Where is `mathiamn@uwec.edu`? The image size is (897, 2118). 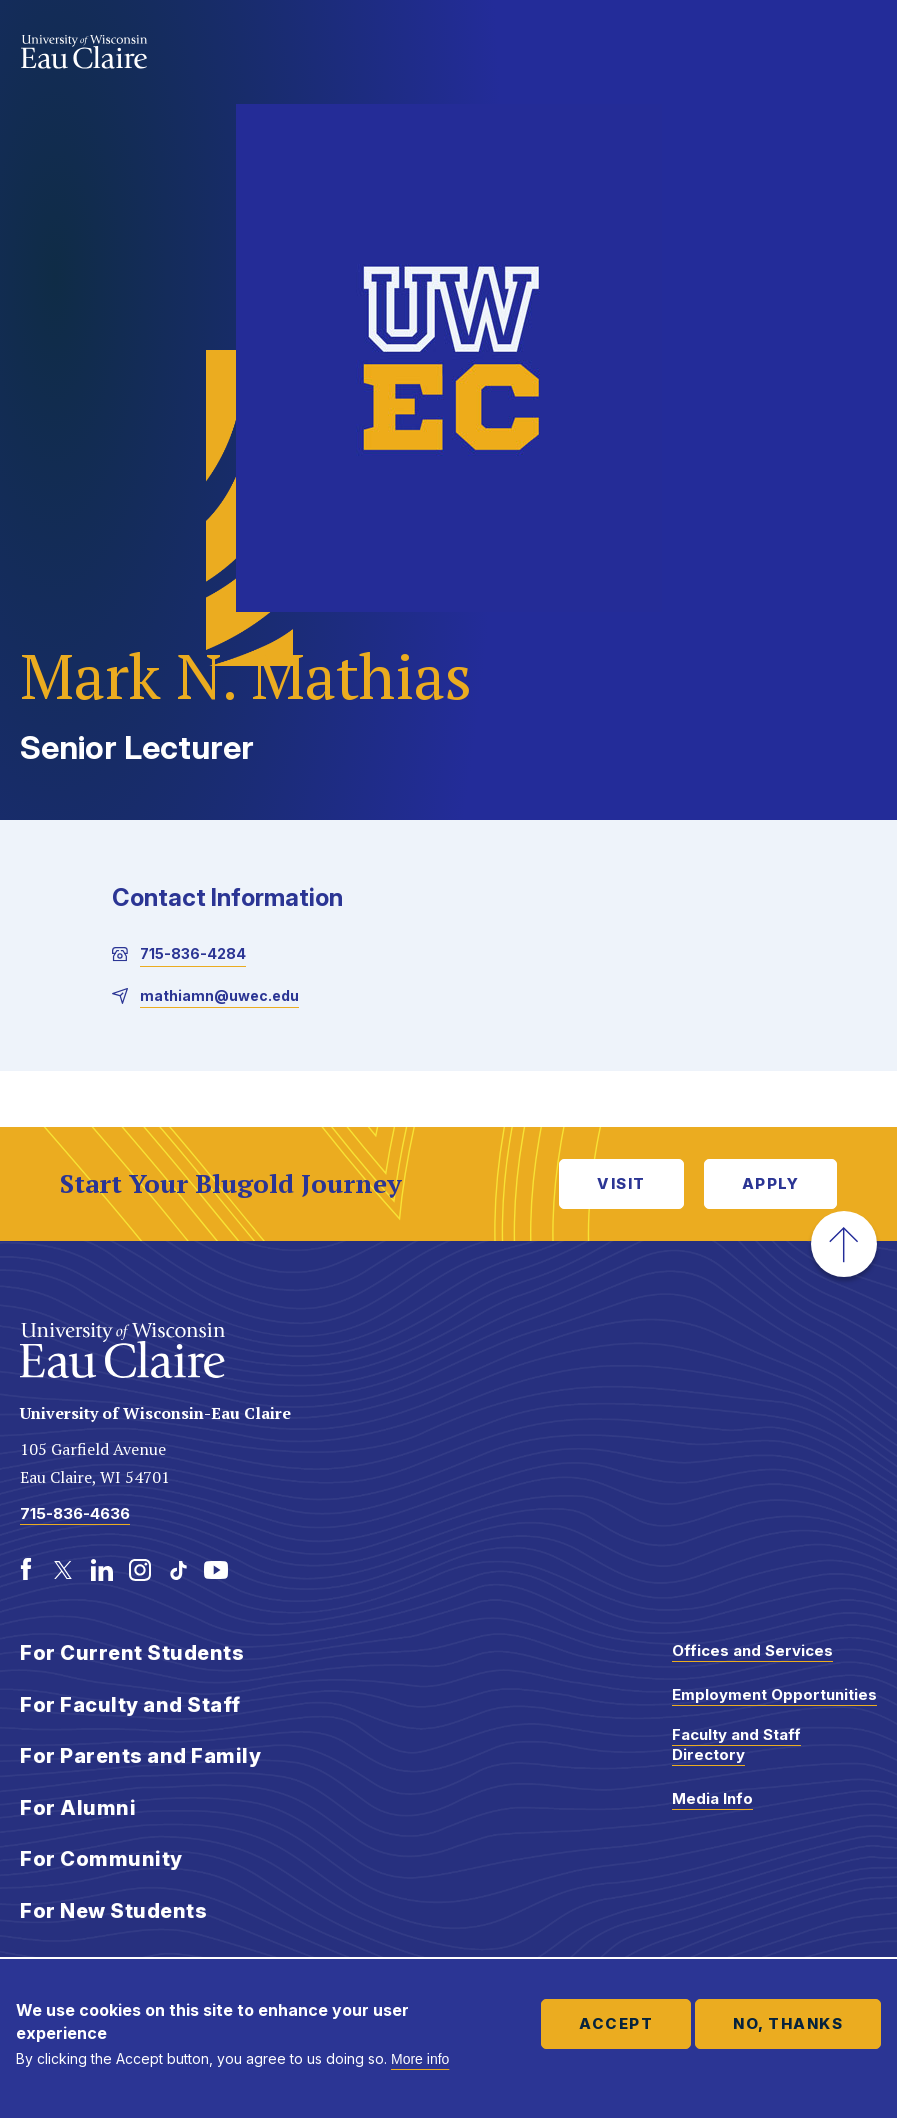 mathiamn@uwec.edu is located at coordinates (219, 995).